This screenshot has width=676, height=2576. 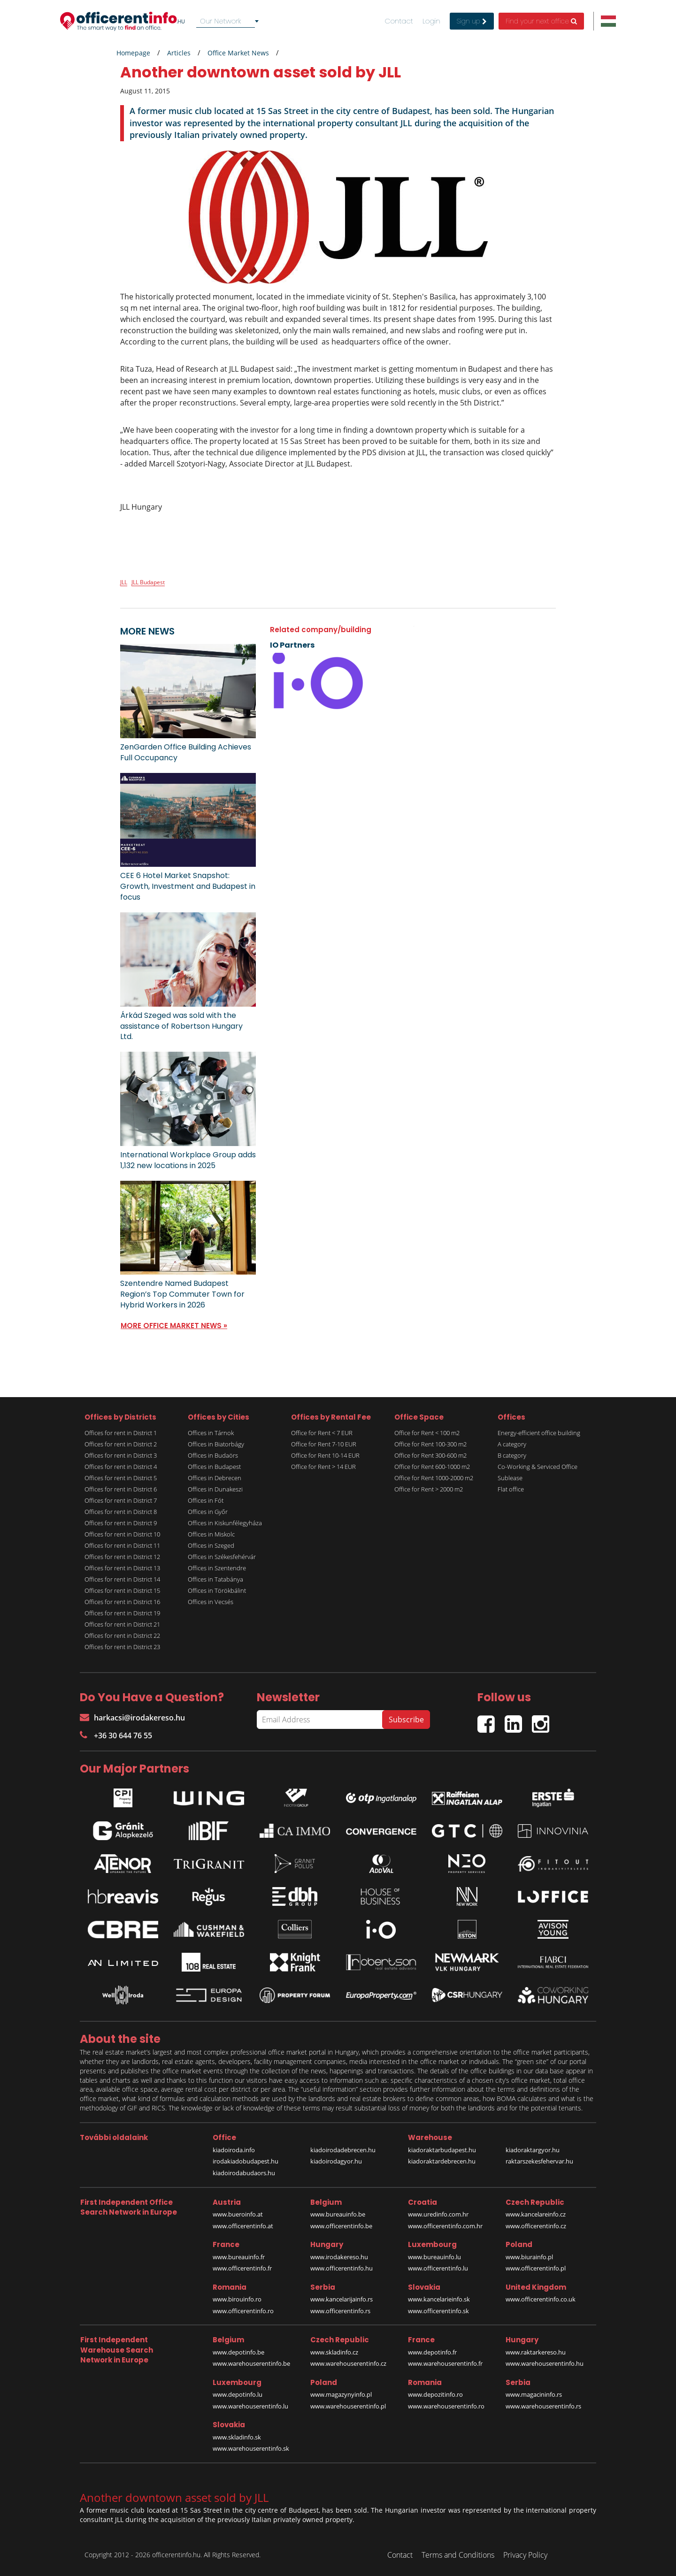 I want to click on www.officerentinfo.rs, so click(x=340, y=2311).